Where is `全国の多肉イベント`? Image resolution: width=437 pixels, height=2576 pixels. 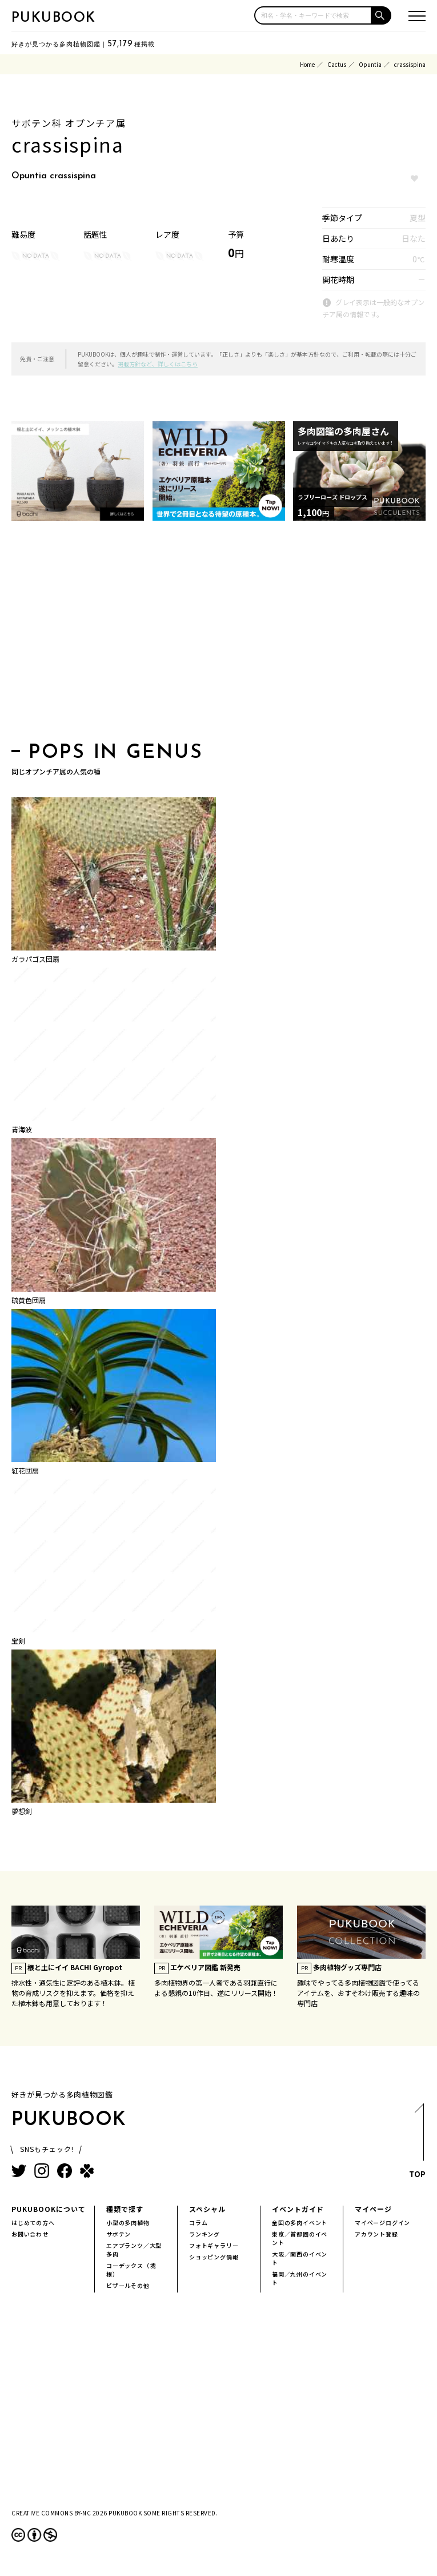
全国の多肉イベント is located at coordinates (299, 2222).